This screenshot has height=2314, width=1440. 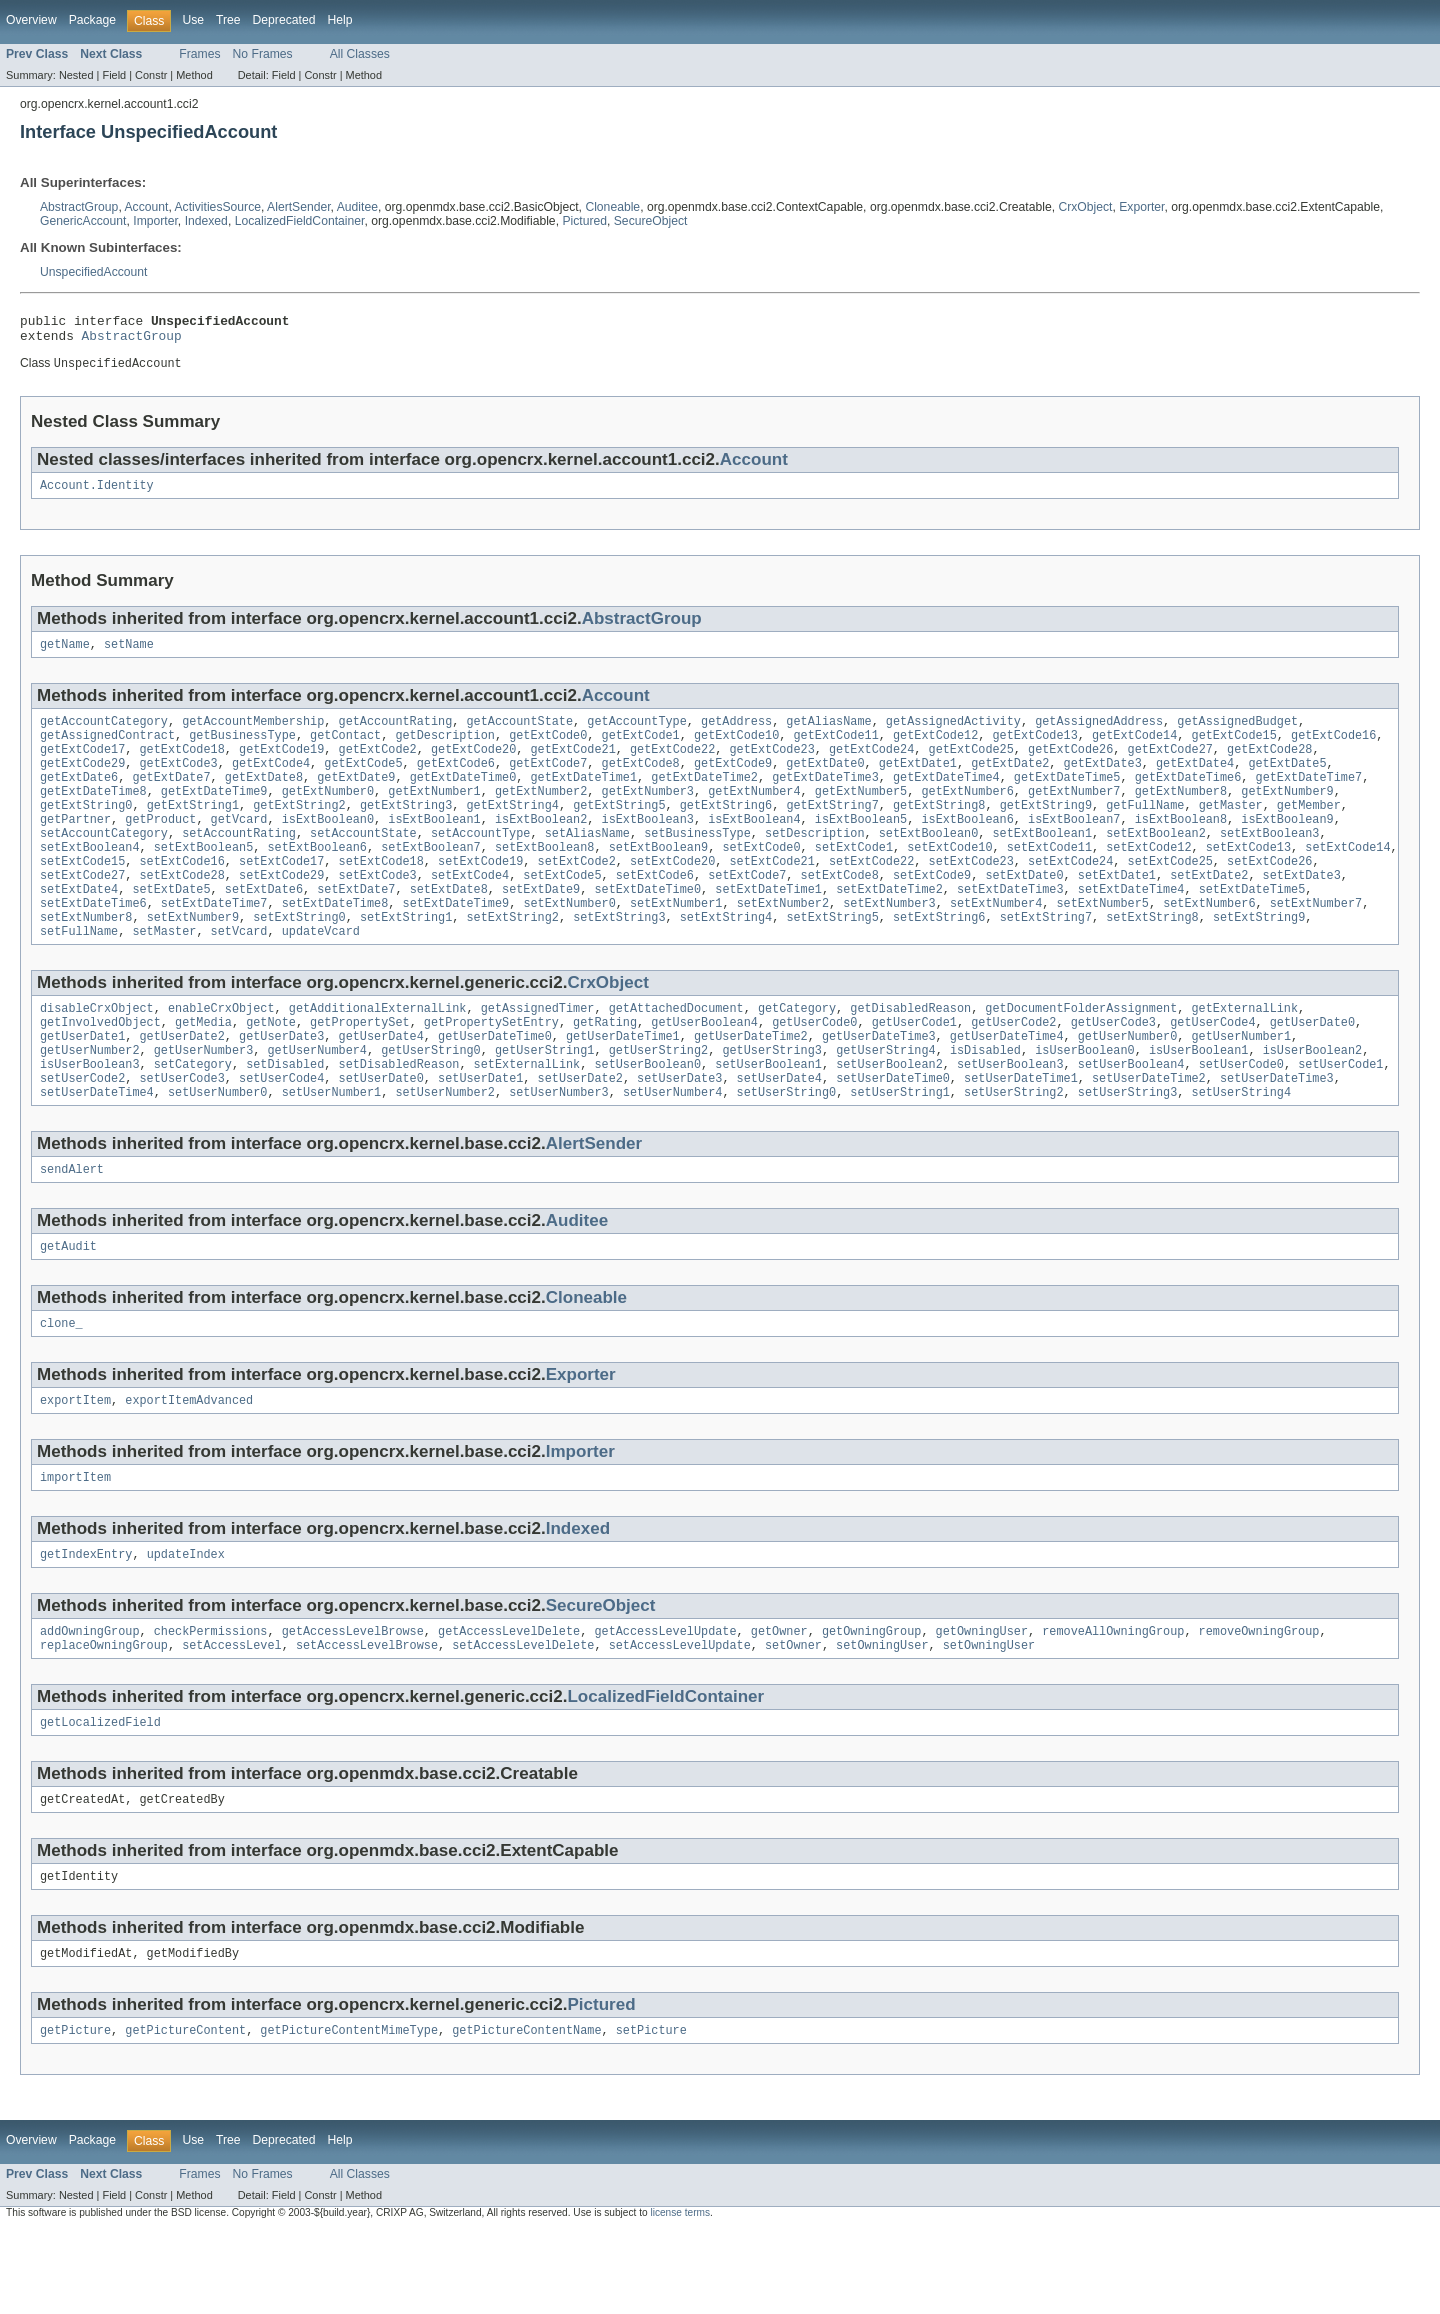 What do you see at coordinates (203, 1069) in the screenshot?
I see `getMedia` at bounding box center [203, 1069].